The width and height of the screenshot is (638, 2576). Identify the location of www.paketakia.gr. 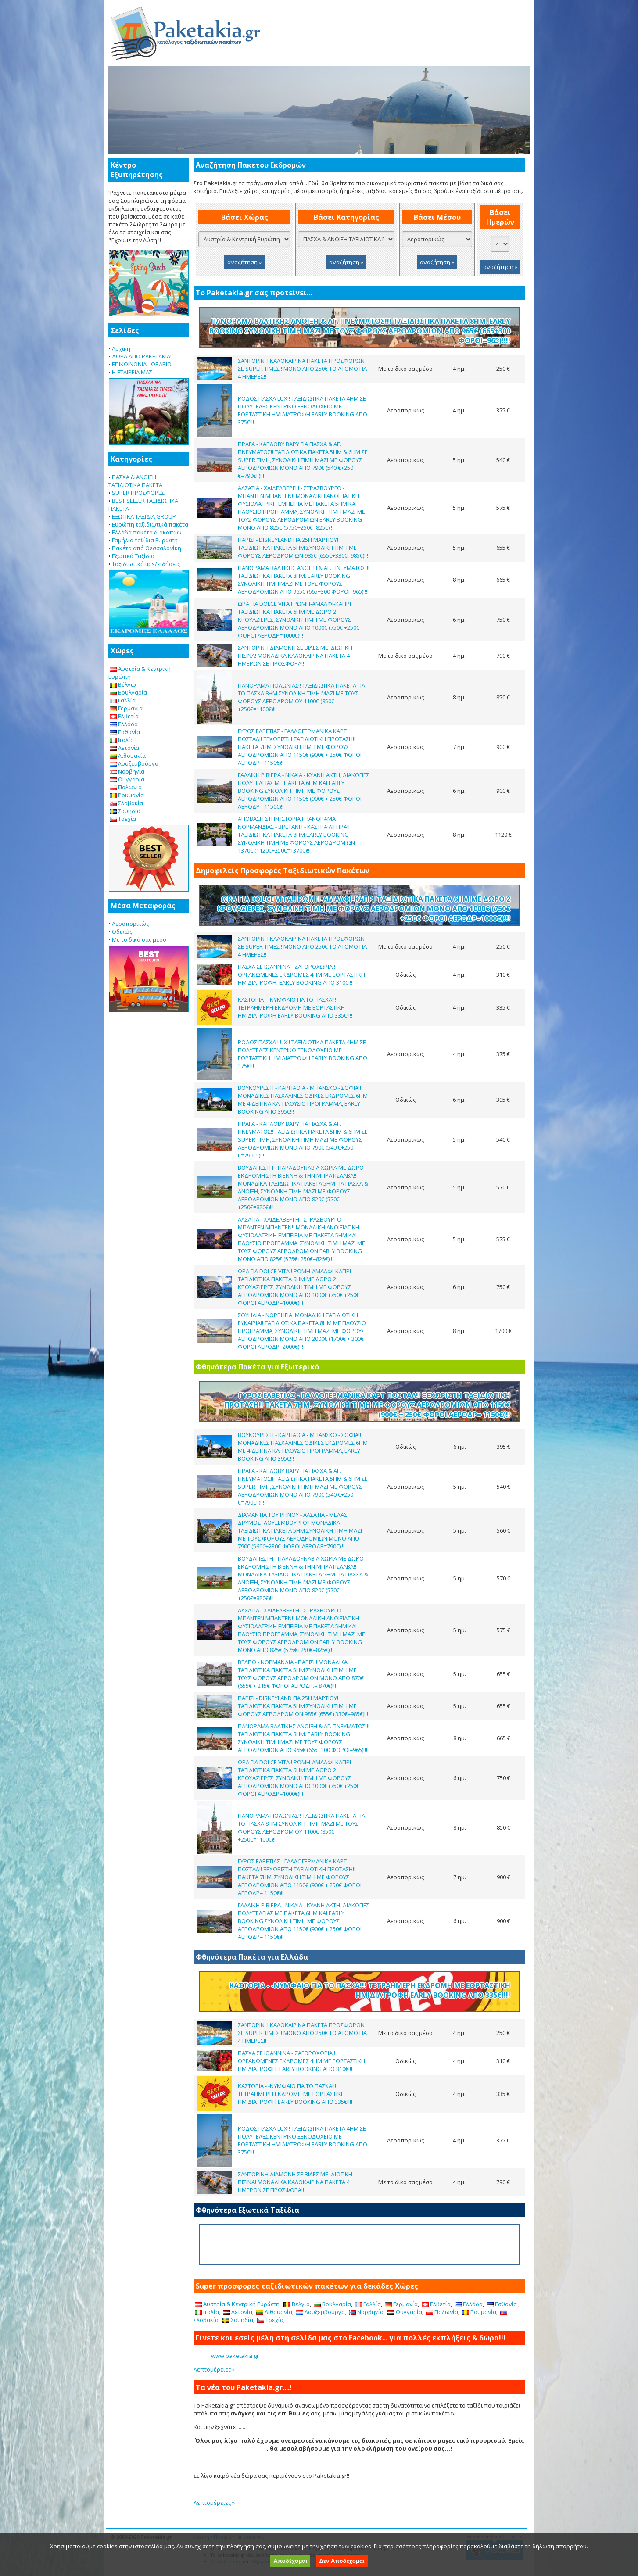
(235, 2356).